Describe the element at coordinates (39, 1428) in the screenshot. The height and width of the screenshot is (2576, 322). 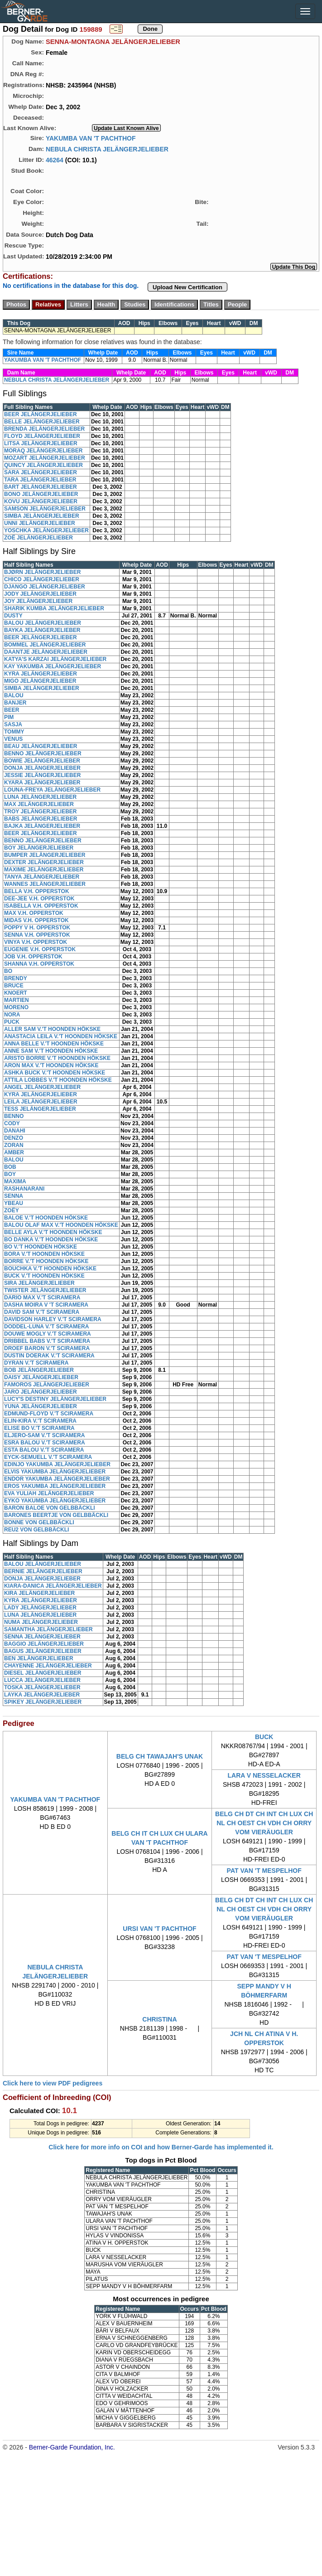
I see `ELISE BO V.'T SCIRAMERA` at that location.